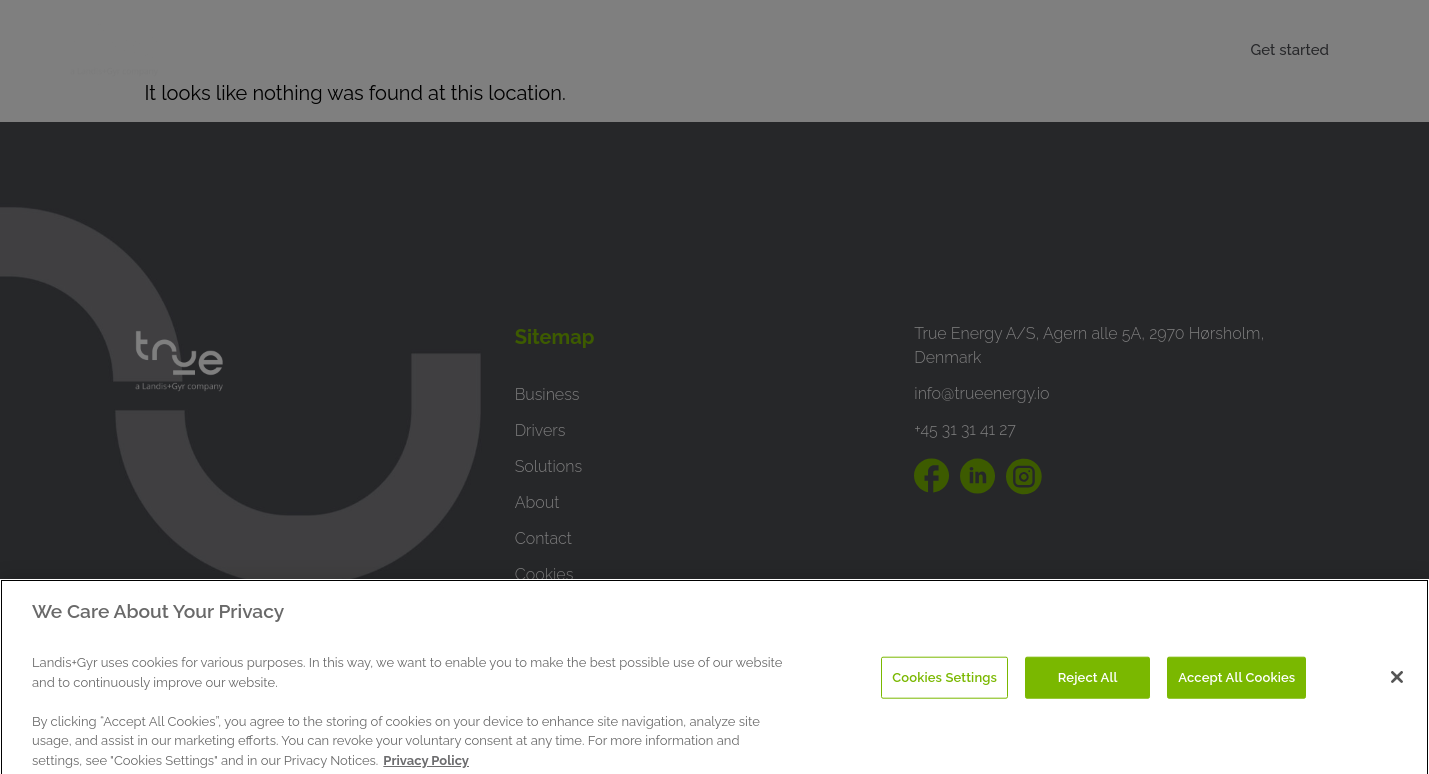 The width and height of the screenshot is (1429, 774). What do you see at coordinates (1088, 689) in the screenshot?
I see `Reject All` at bounding box center [1088, 689].